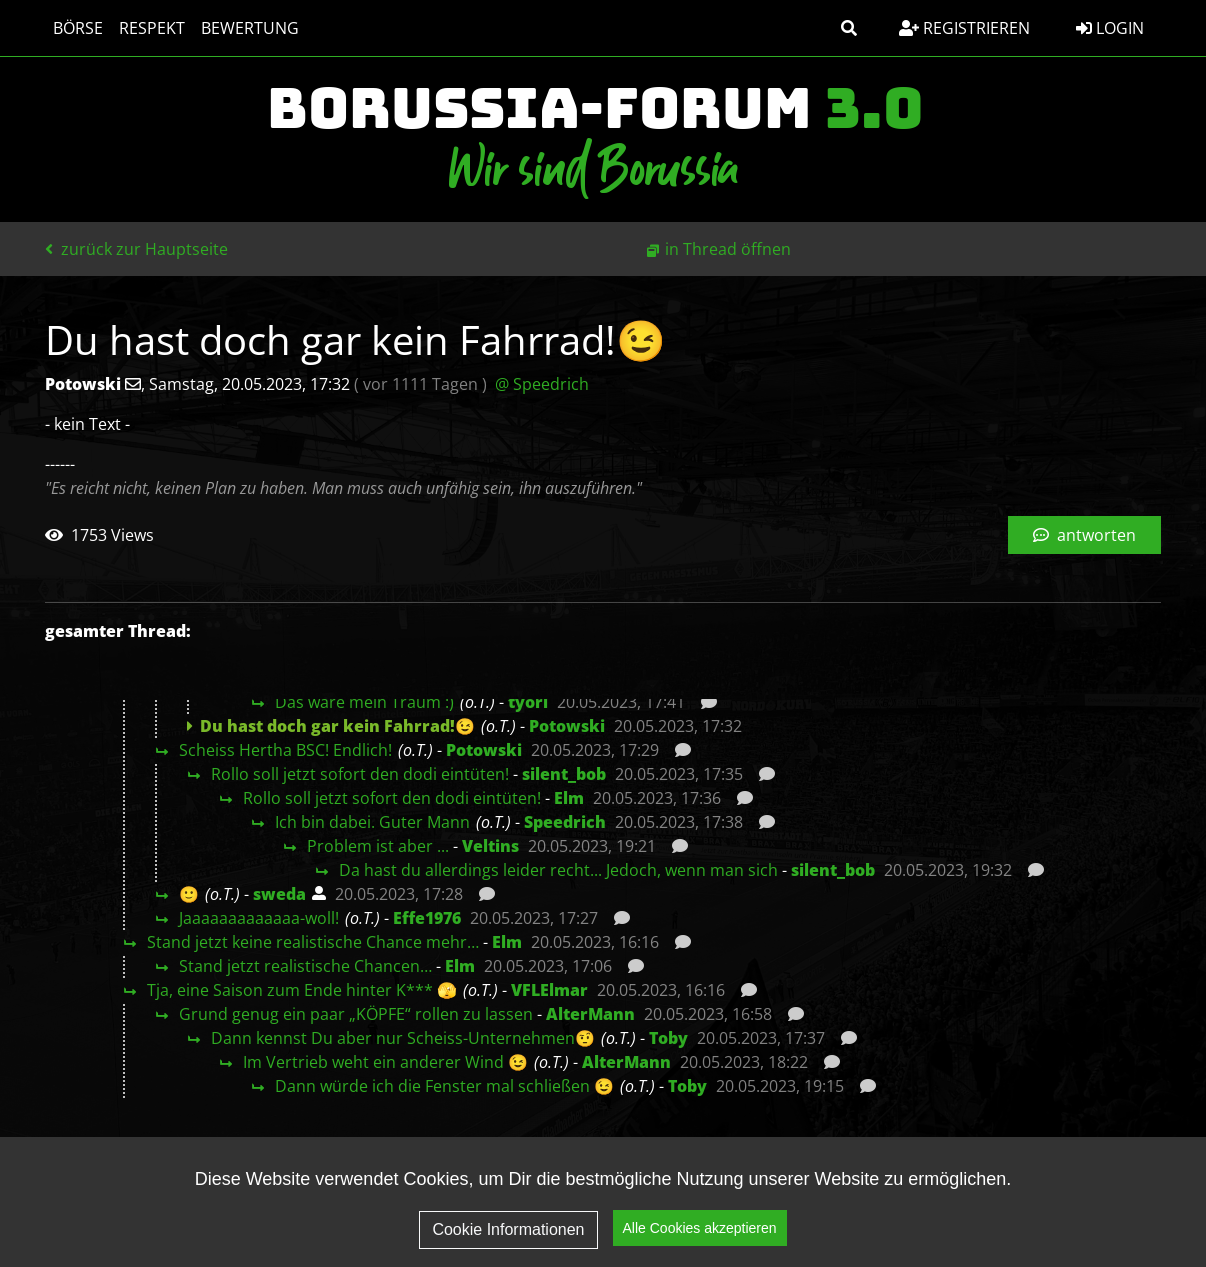  I want to click on in Thread öffnen, so click(728, 249).